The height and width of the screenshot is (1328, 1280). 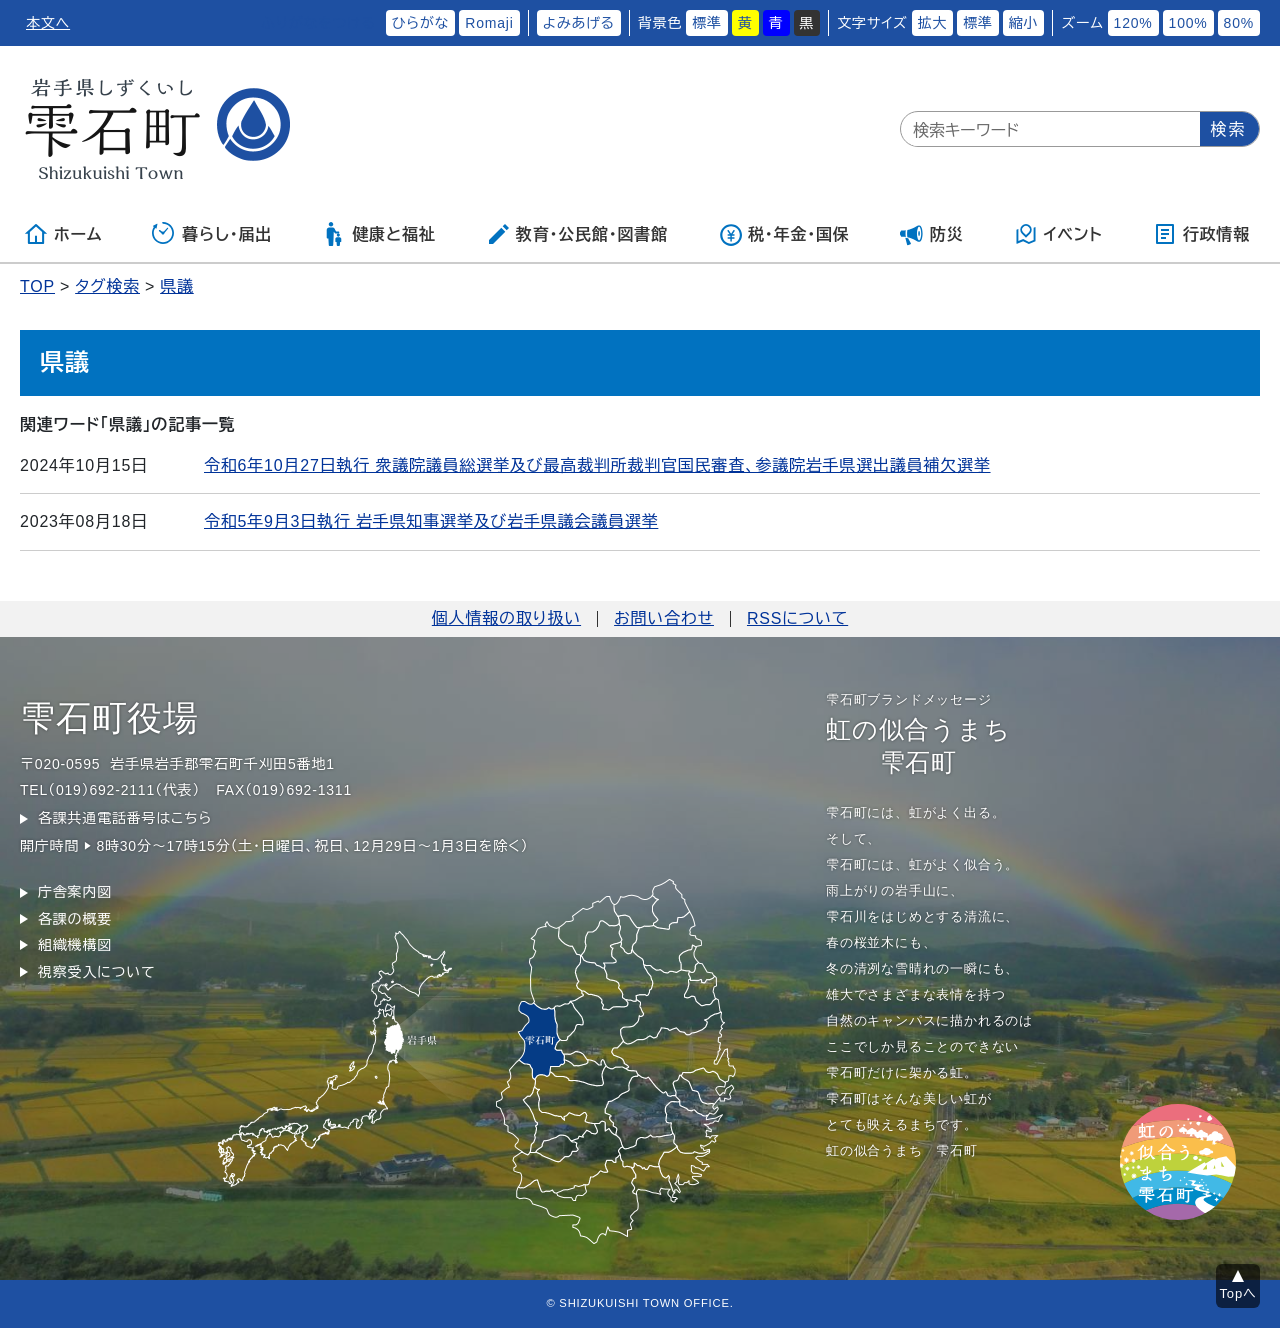 I want to click on 組織機構図, so click(x=75, y=945).